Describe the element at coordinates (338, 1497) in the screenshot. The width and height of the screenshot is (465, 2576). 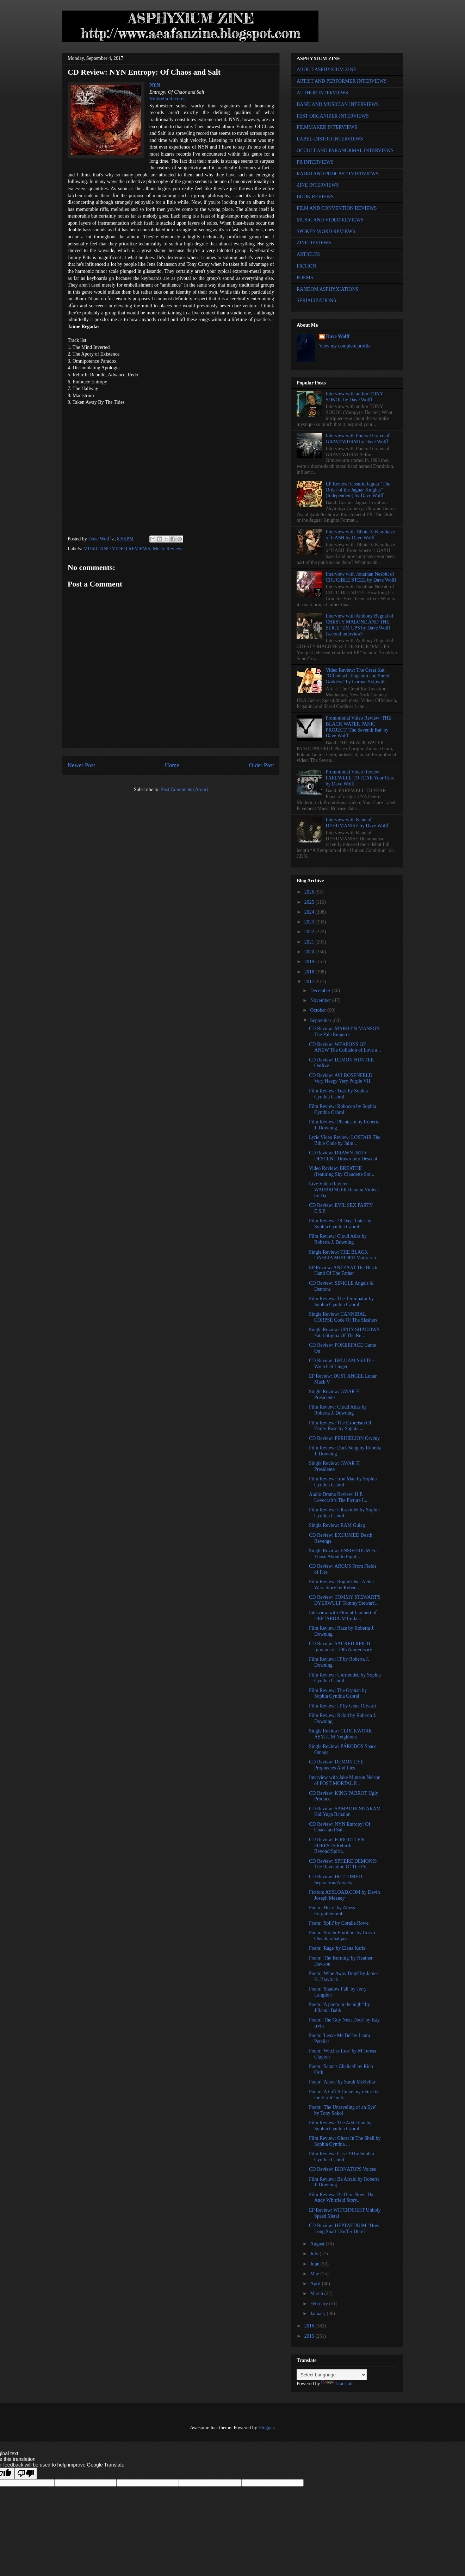
I see `Audio Drama Review: H.P. Lovecraft’s The Picture I...` at that location.